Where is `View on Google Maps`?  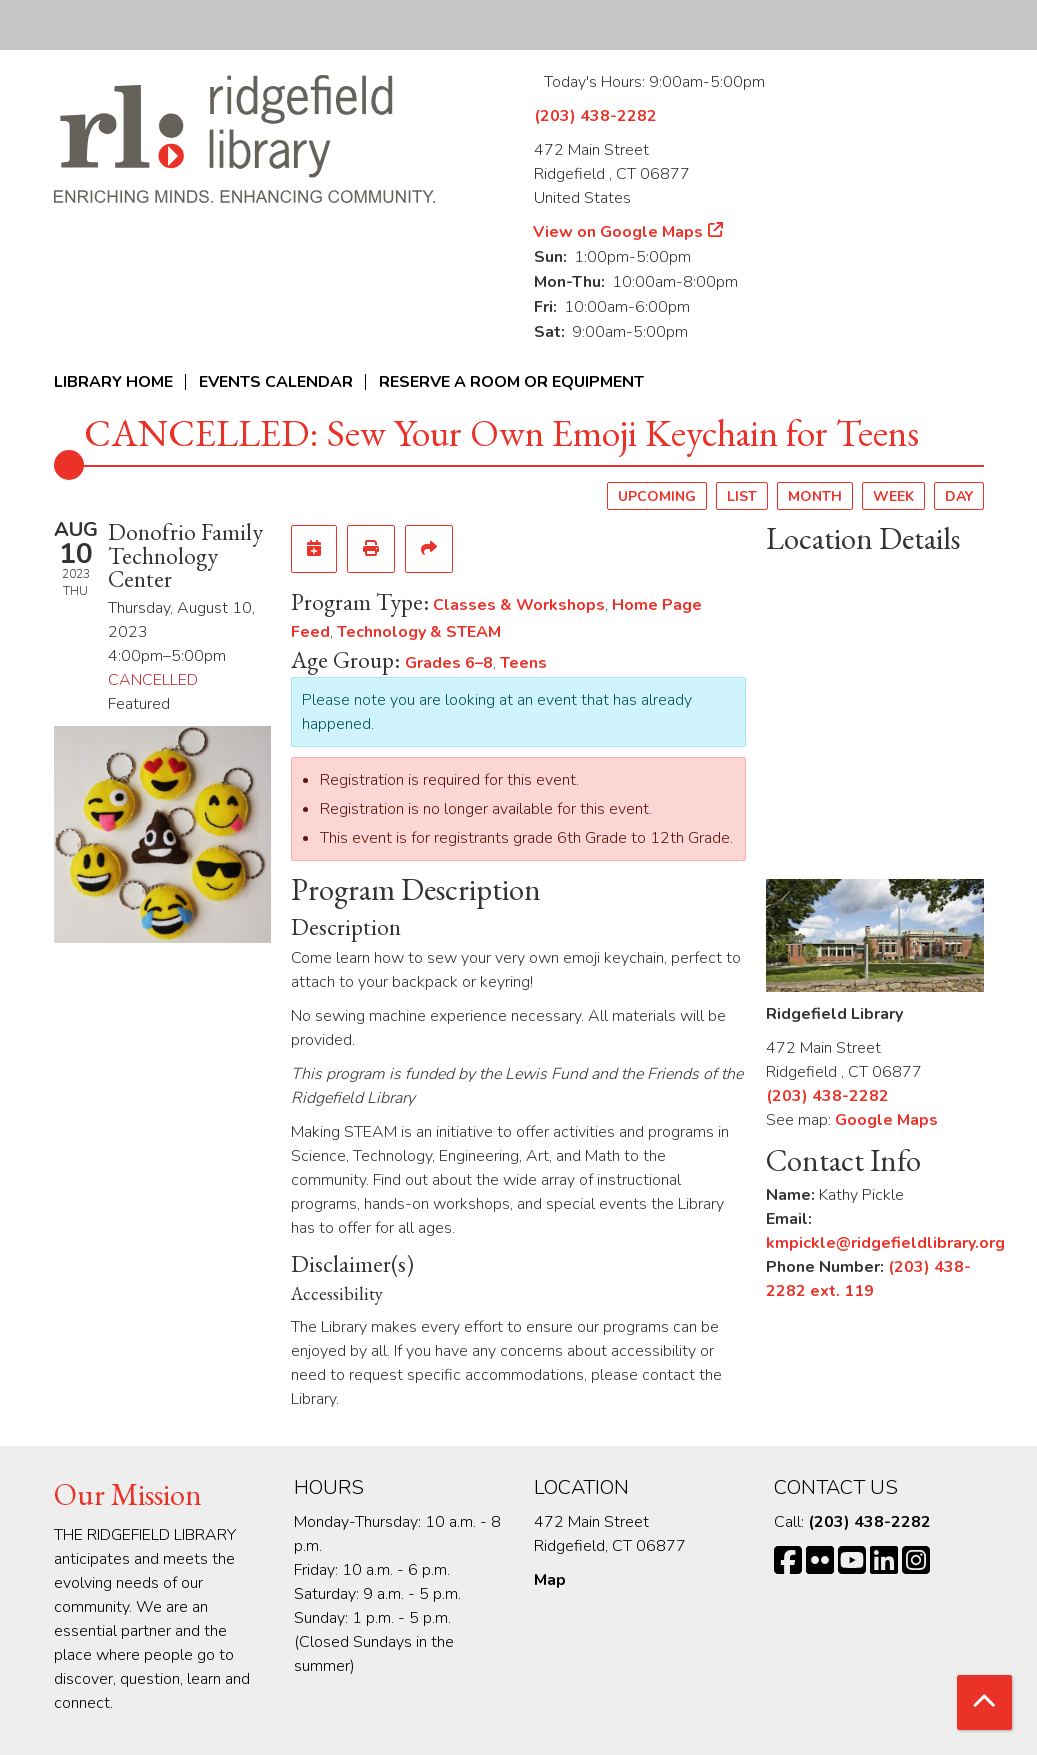
View on Google Maps is located at coordinates (618, 232).